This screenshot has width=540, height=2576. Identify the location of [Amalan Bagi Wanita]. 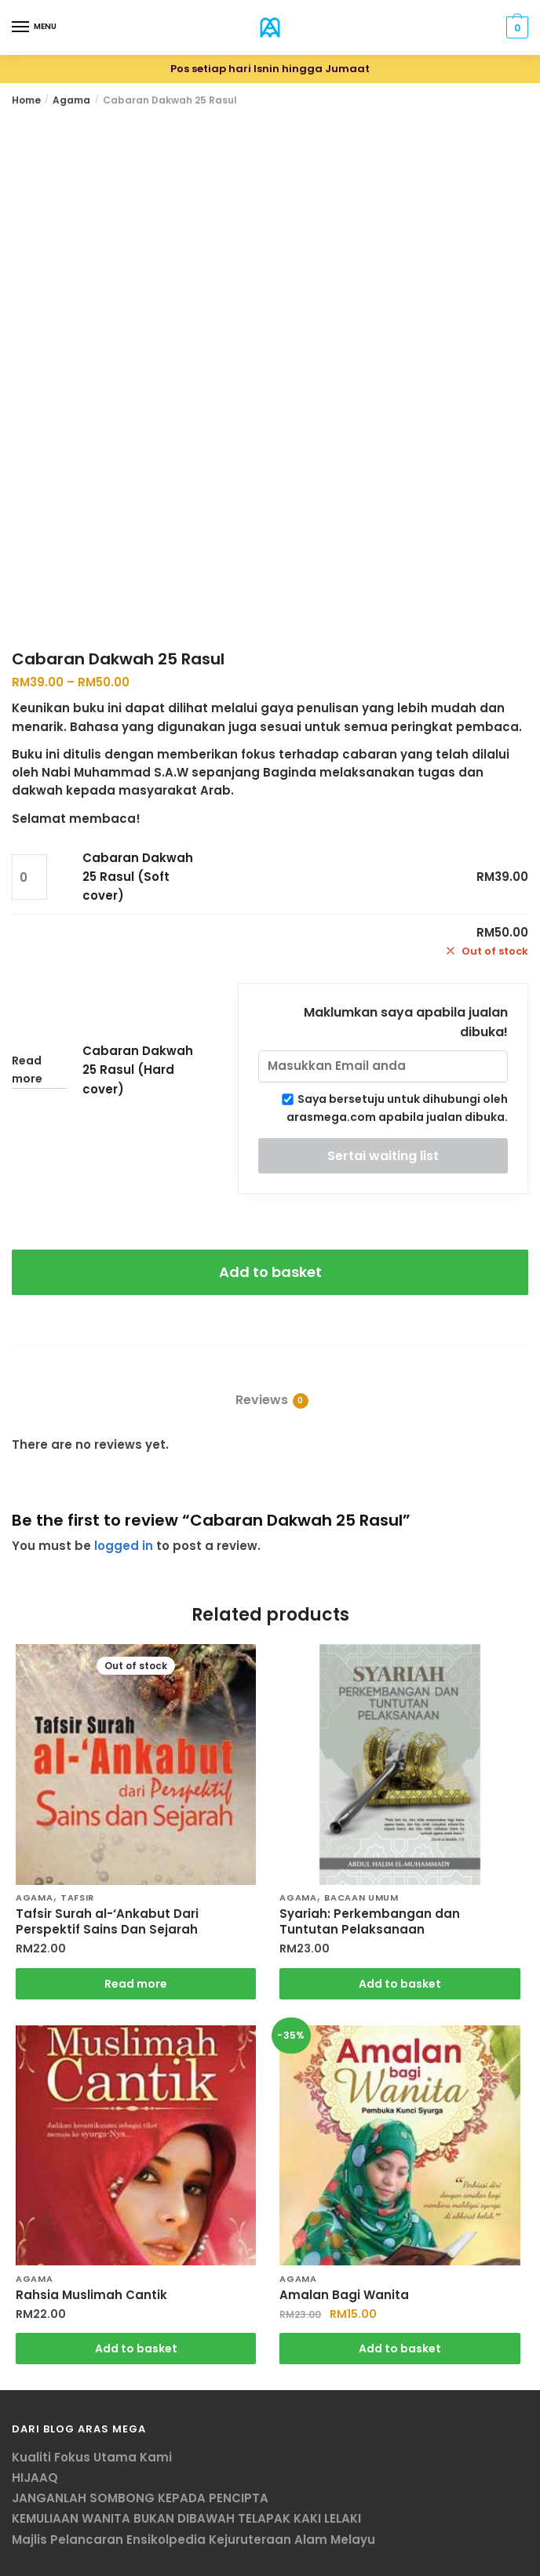
(399, 2145).